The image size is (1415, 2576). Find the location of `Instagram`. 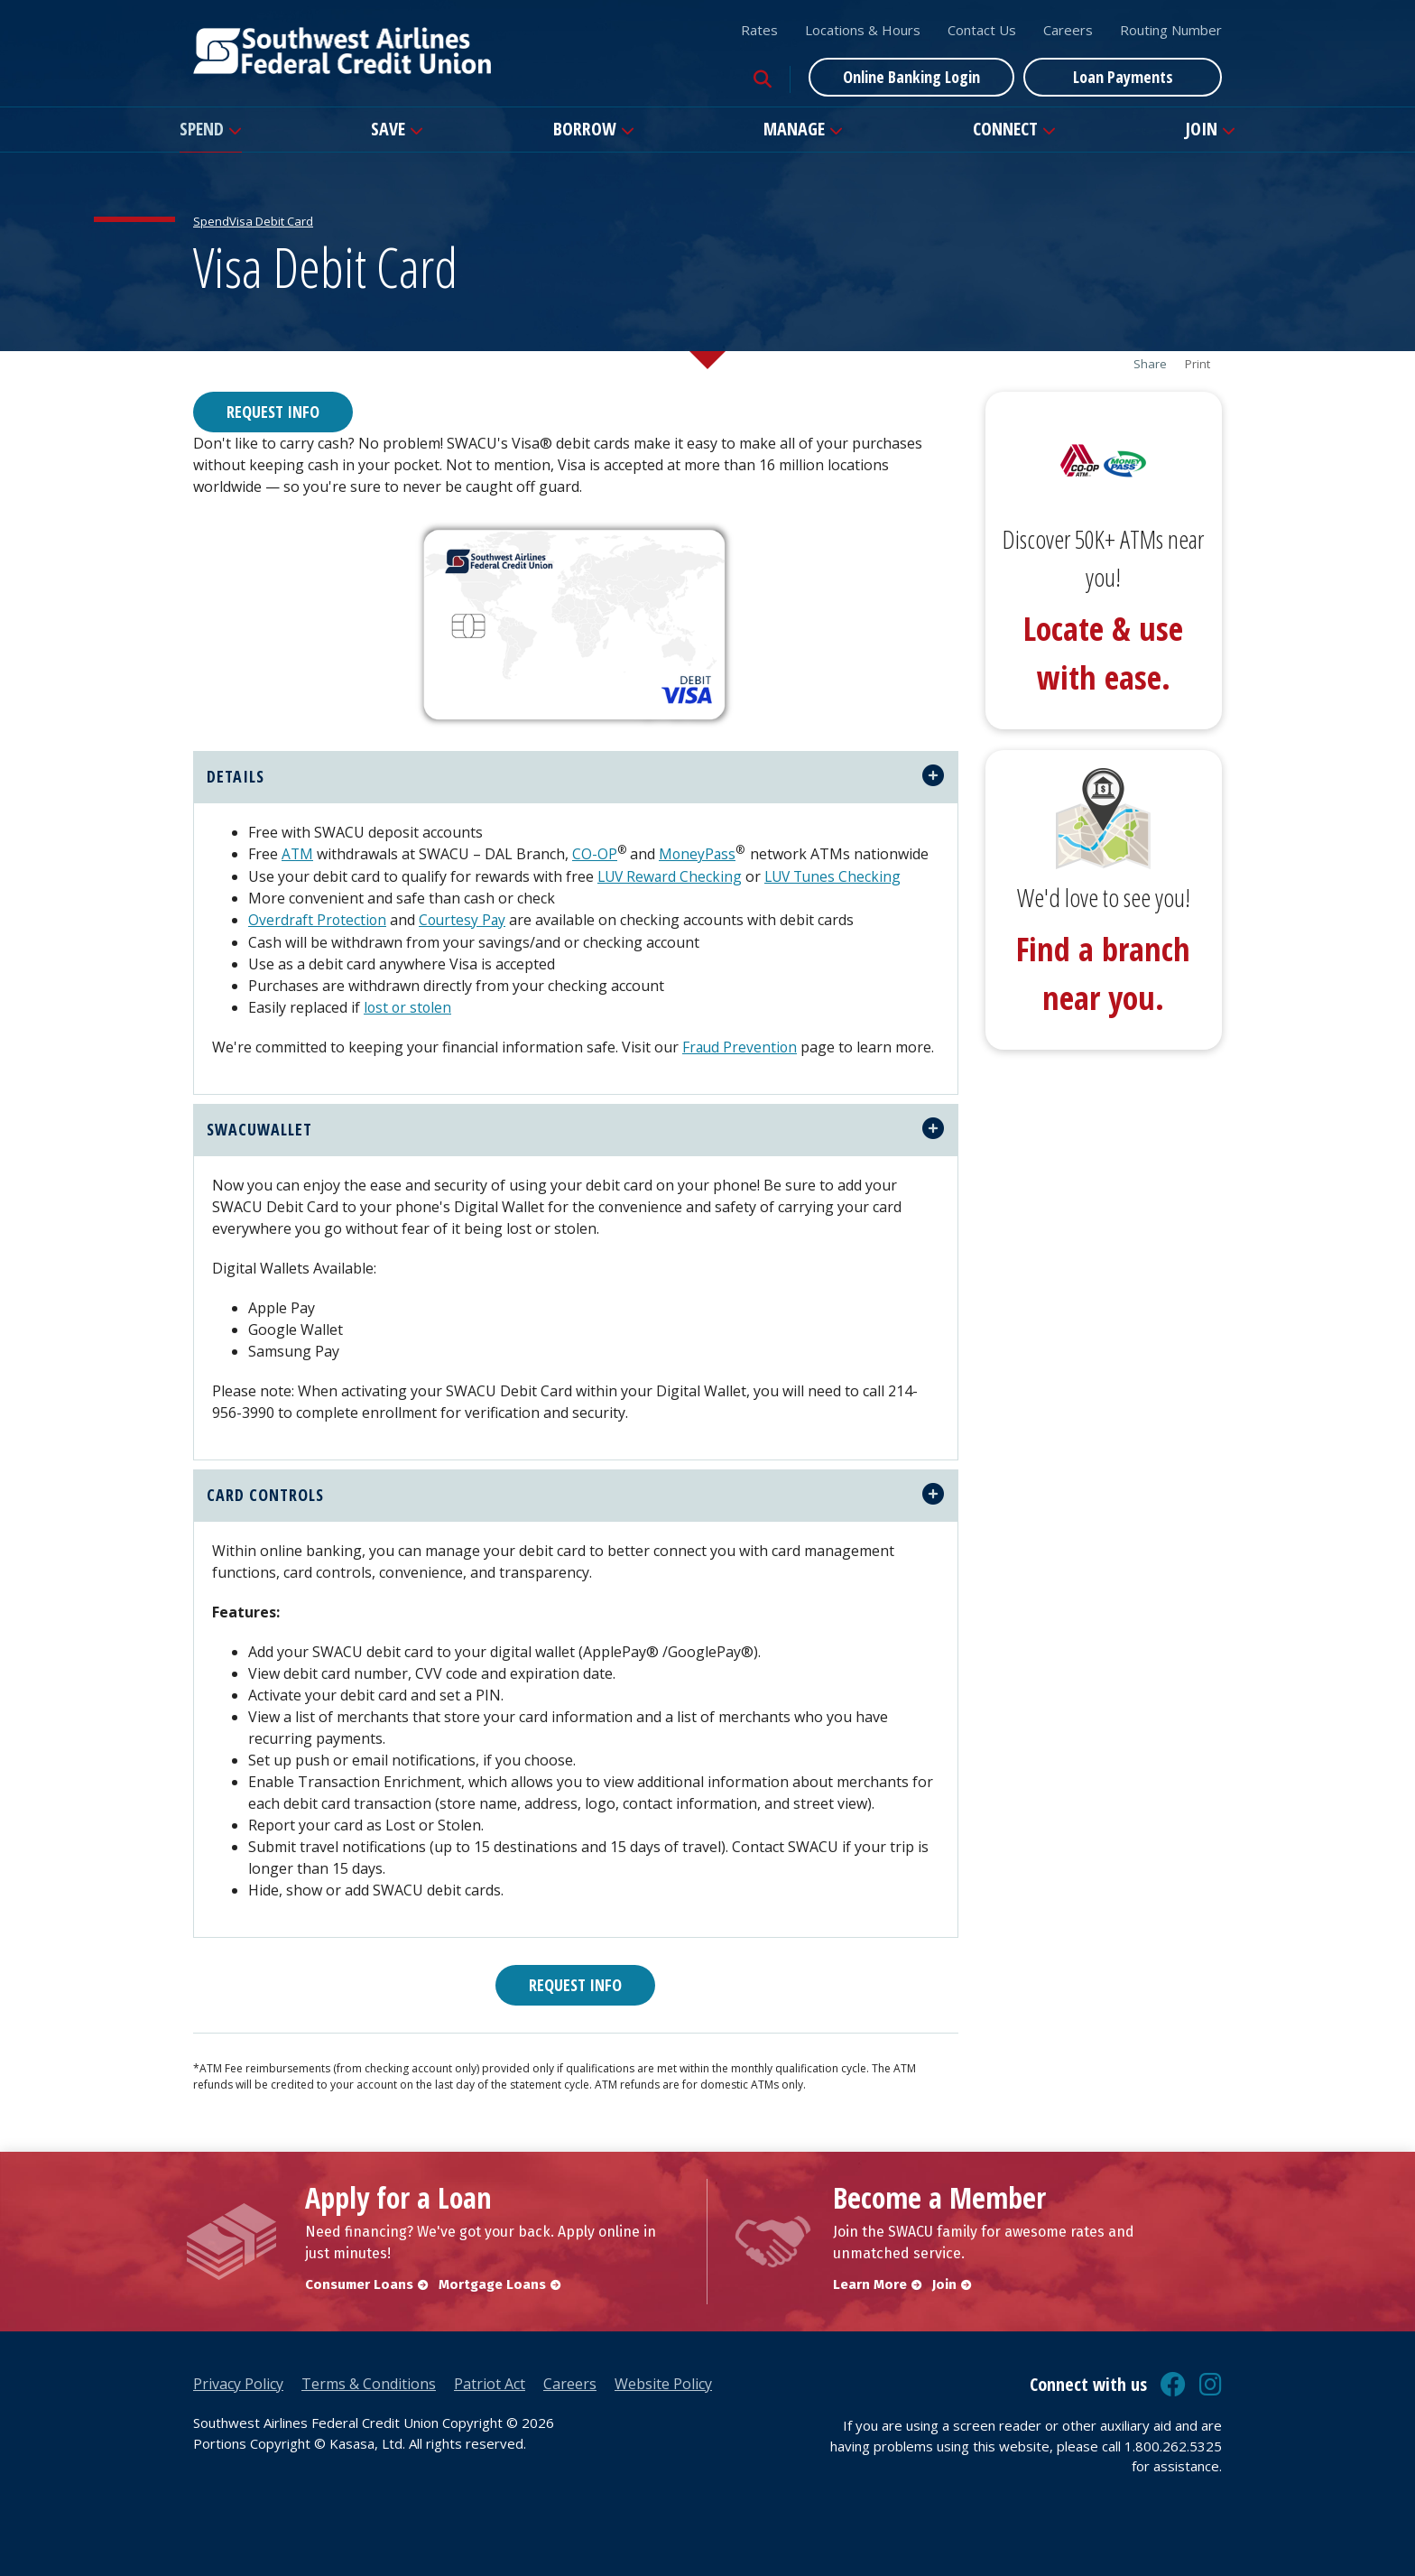

Instagram is located at coordinates (1210, 2382).